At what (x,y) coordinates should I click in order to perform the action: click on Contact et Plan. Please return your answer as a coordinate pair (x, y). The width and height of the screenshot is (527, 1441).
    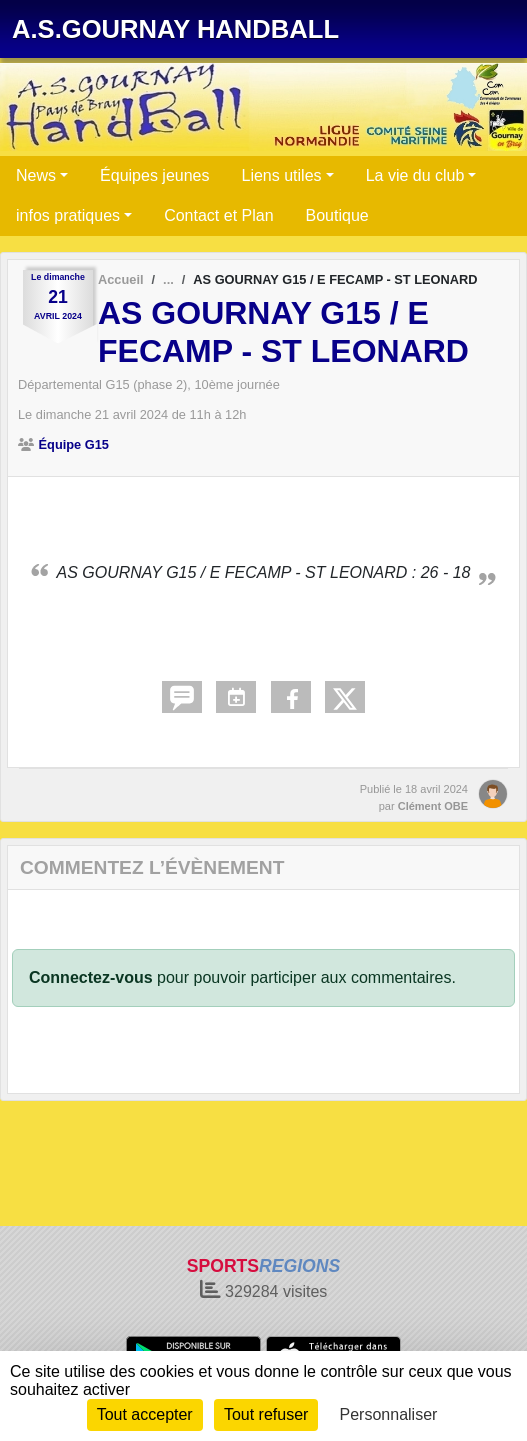
    Looking at the image, I should click on (218, 215).